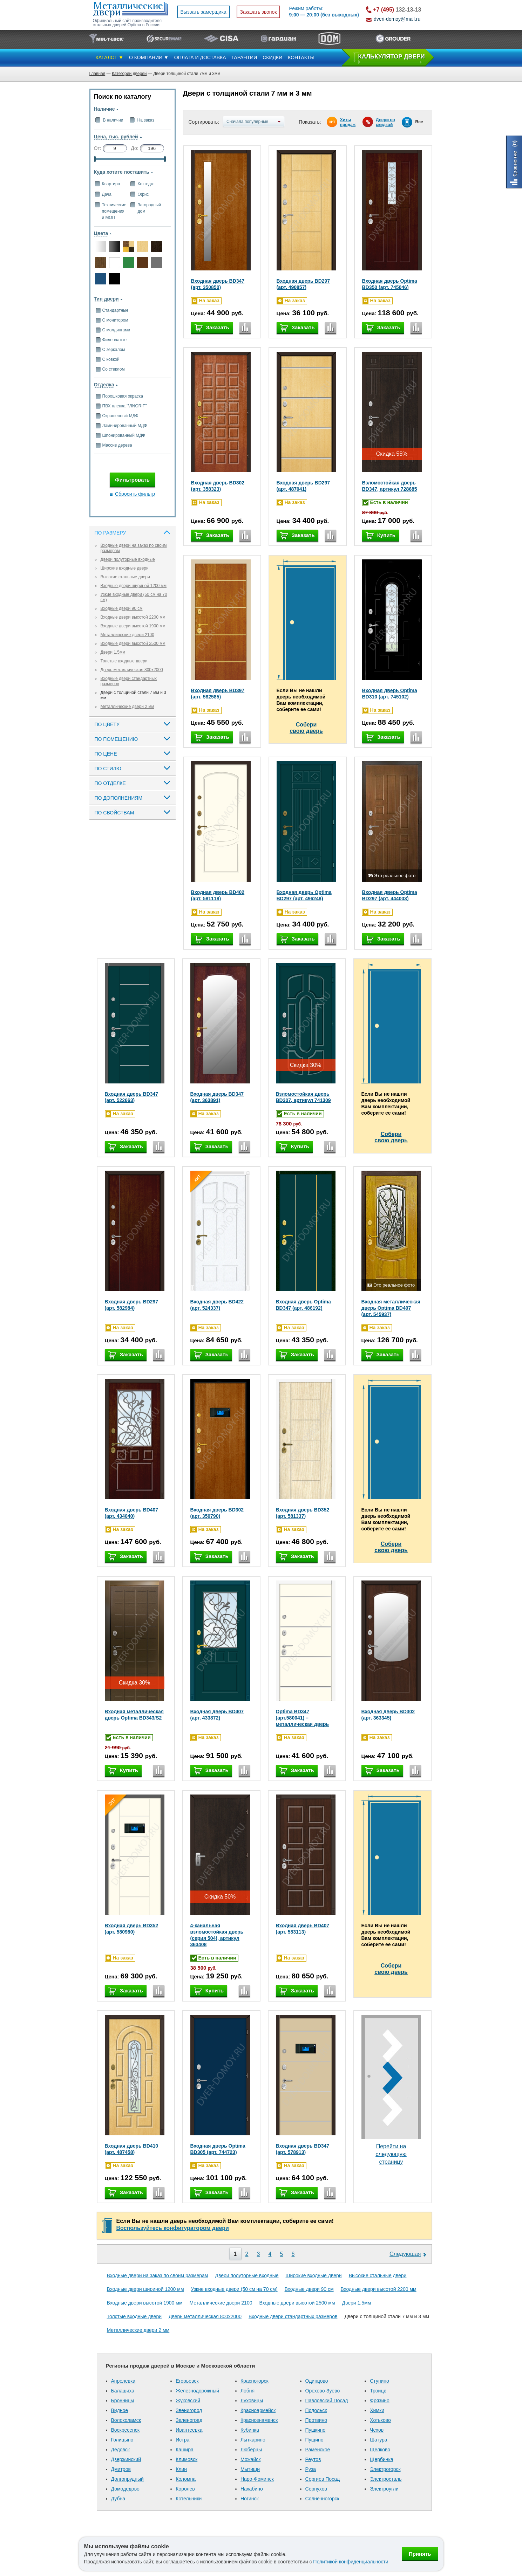 This screenshot has width=522, height=2576. What do you see at coordinates (217, 1513) in the screenshot?
I see `Входная дверь BD302 (арт. 350790)` at bounding box center [217, 1513].